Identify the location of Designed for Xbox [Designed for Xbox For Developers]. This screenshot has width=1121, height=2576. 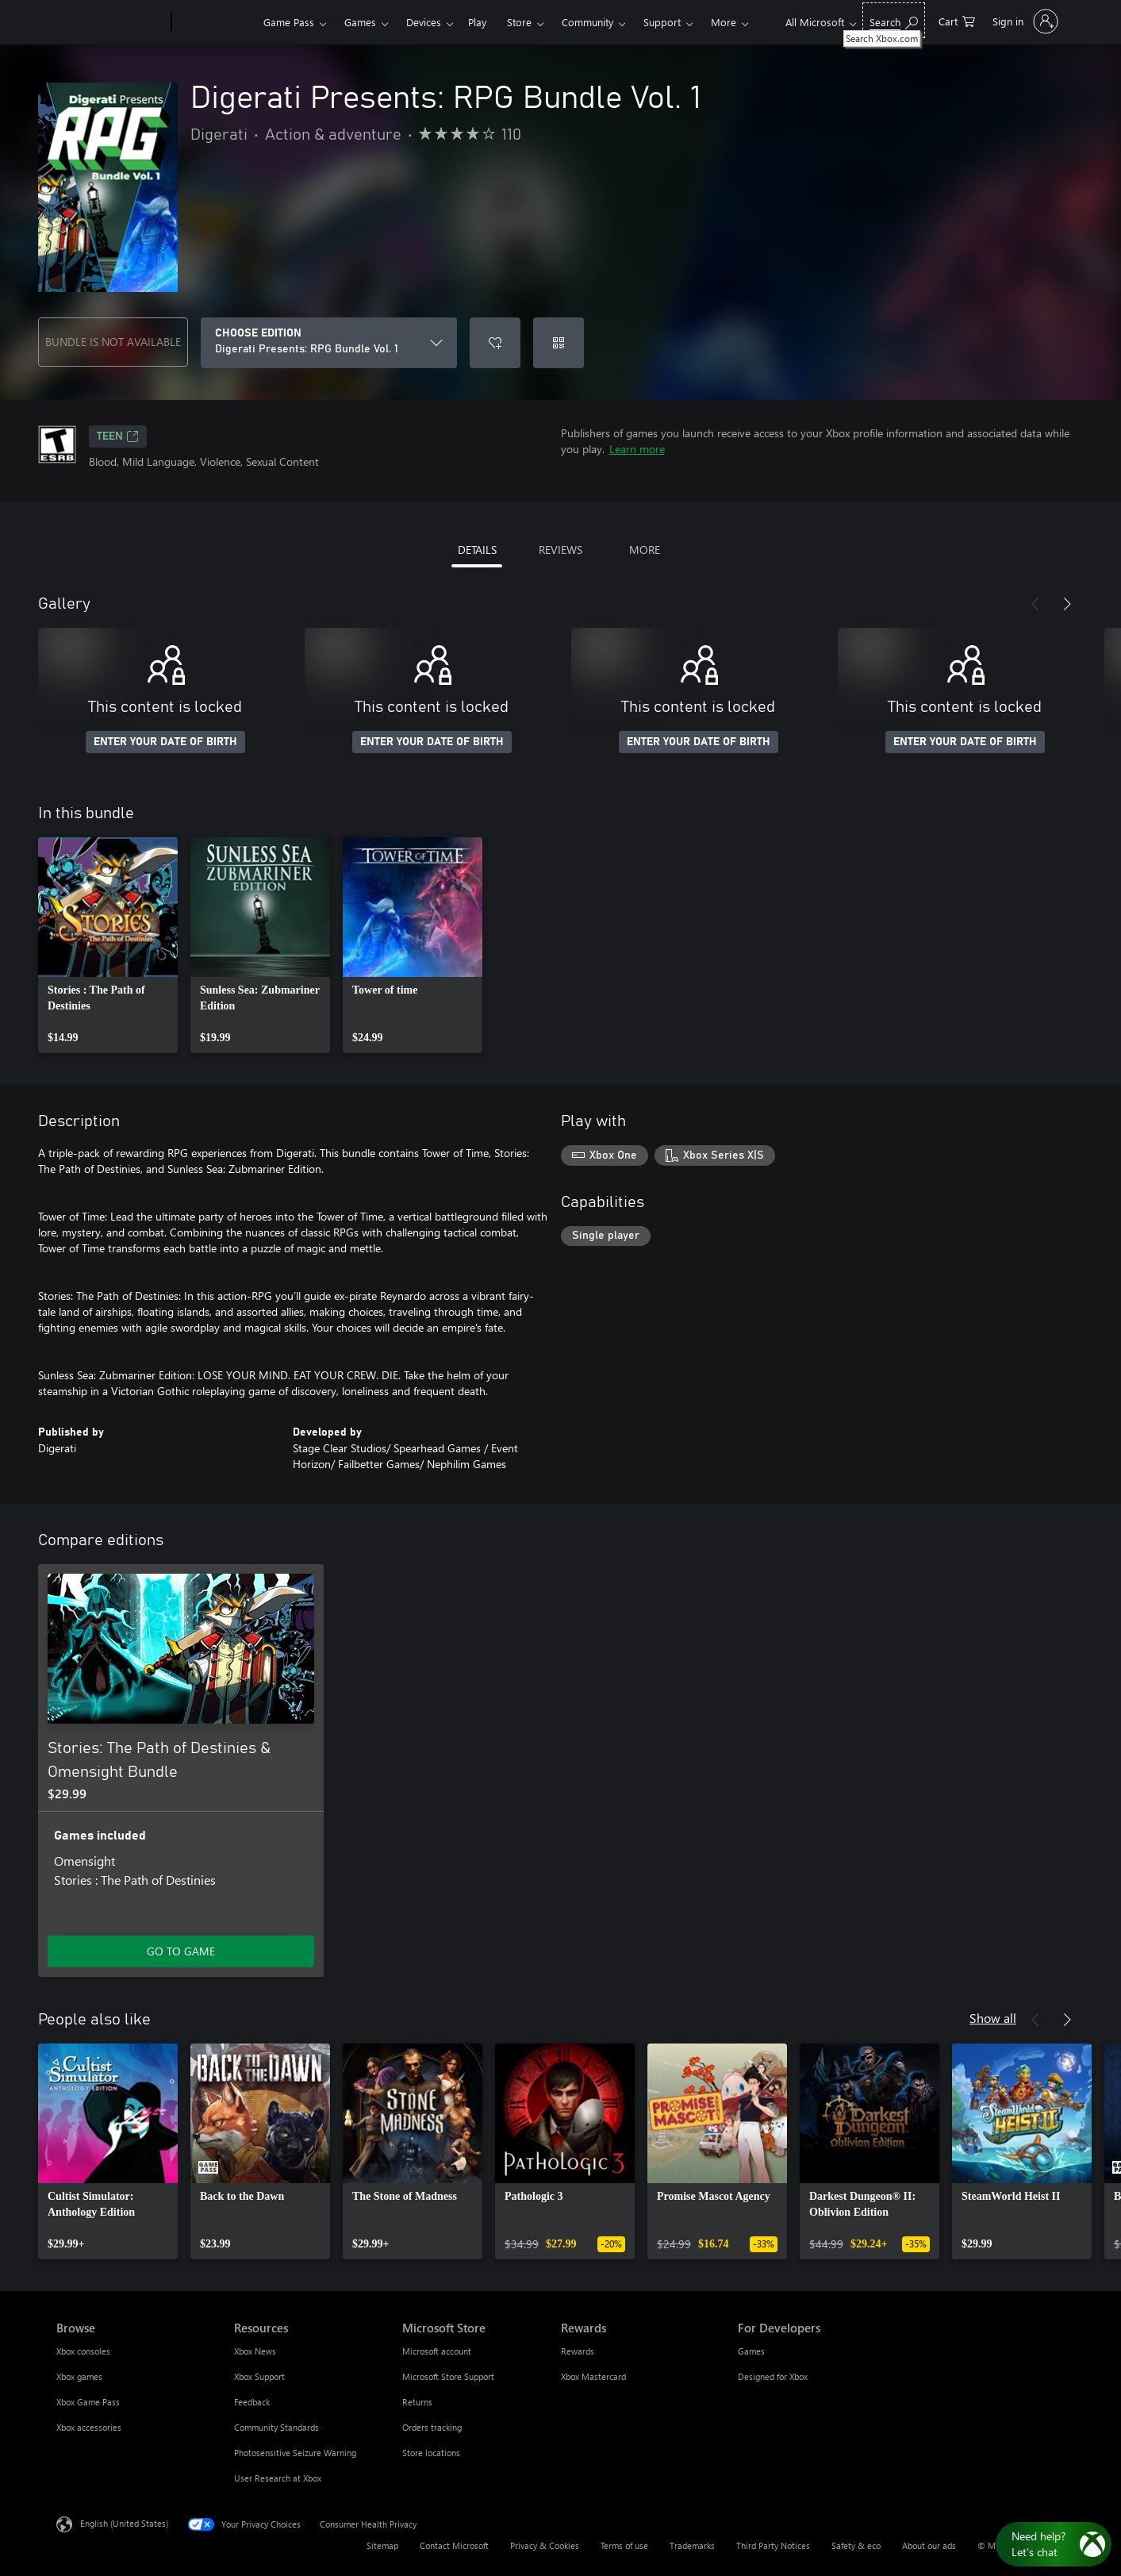
(773, 2376).